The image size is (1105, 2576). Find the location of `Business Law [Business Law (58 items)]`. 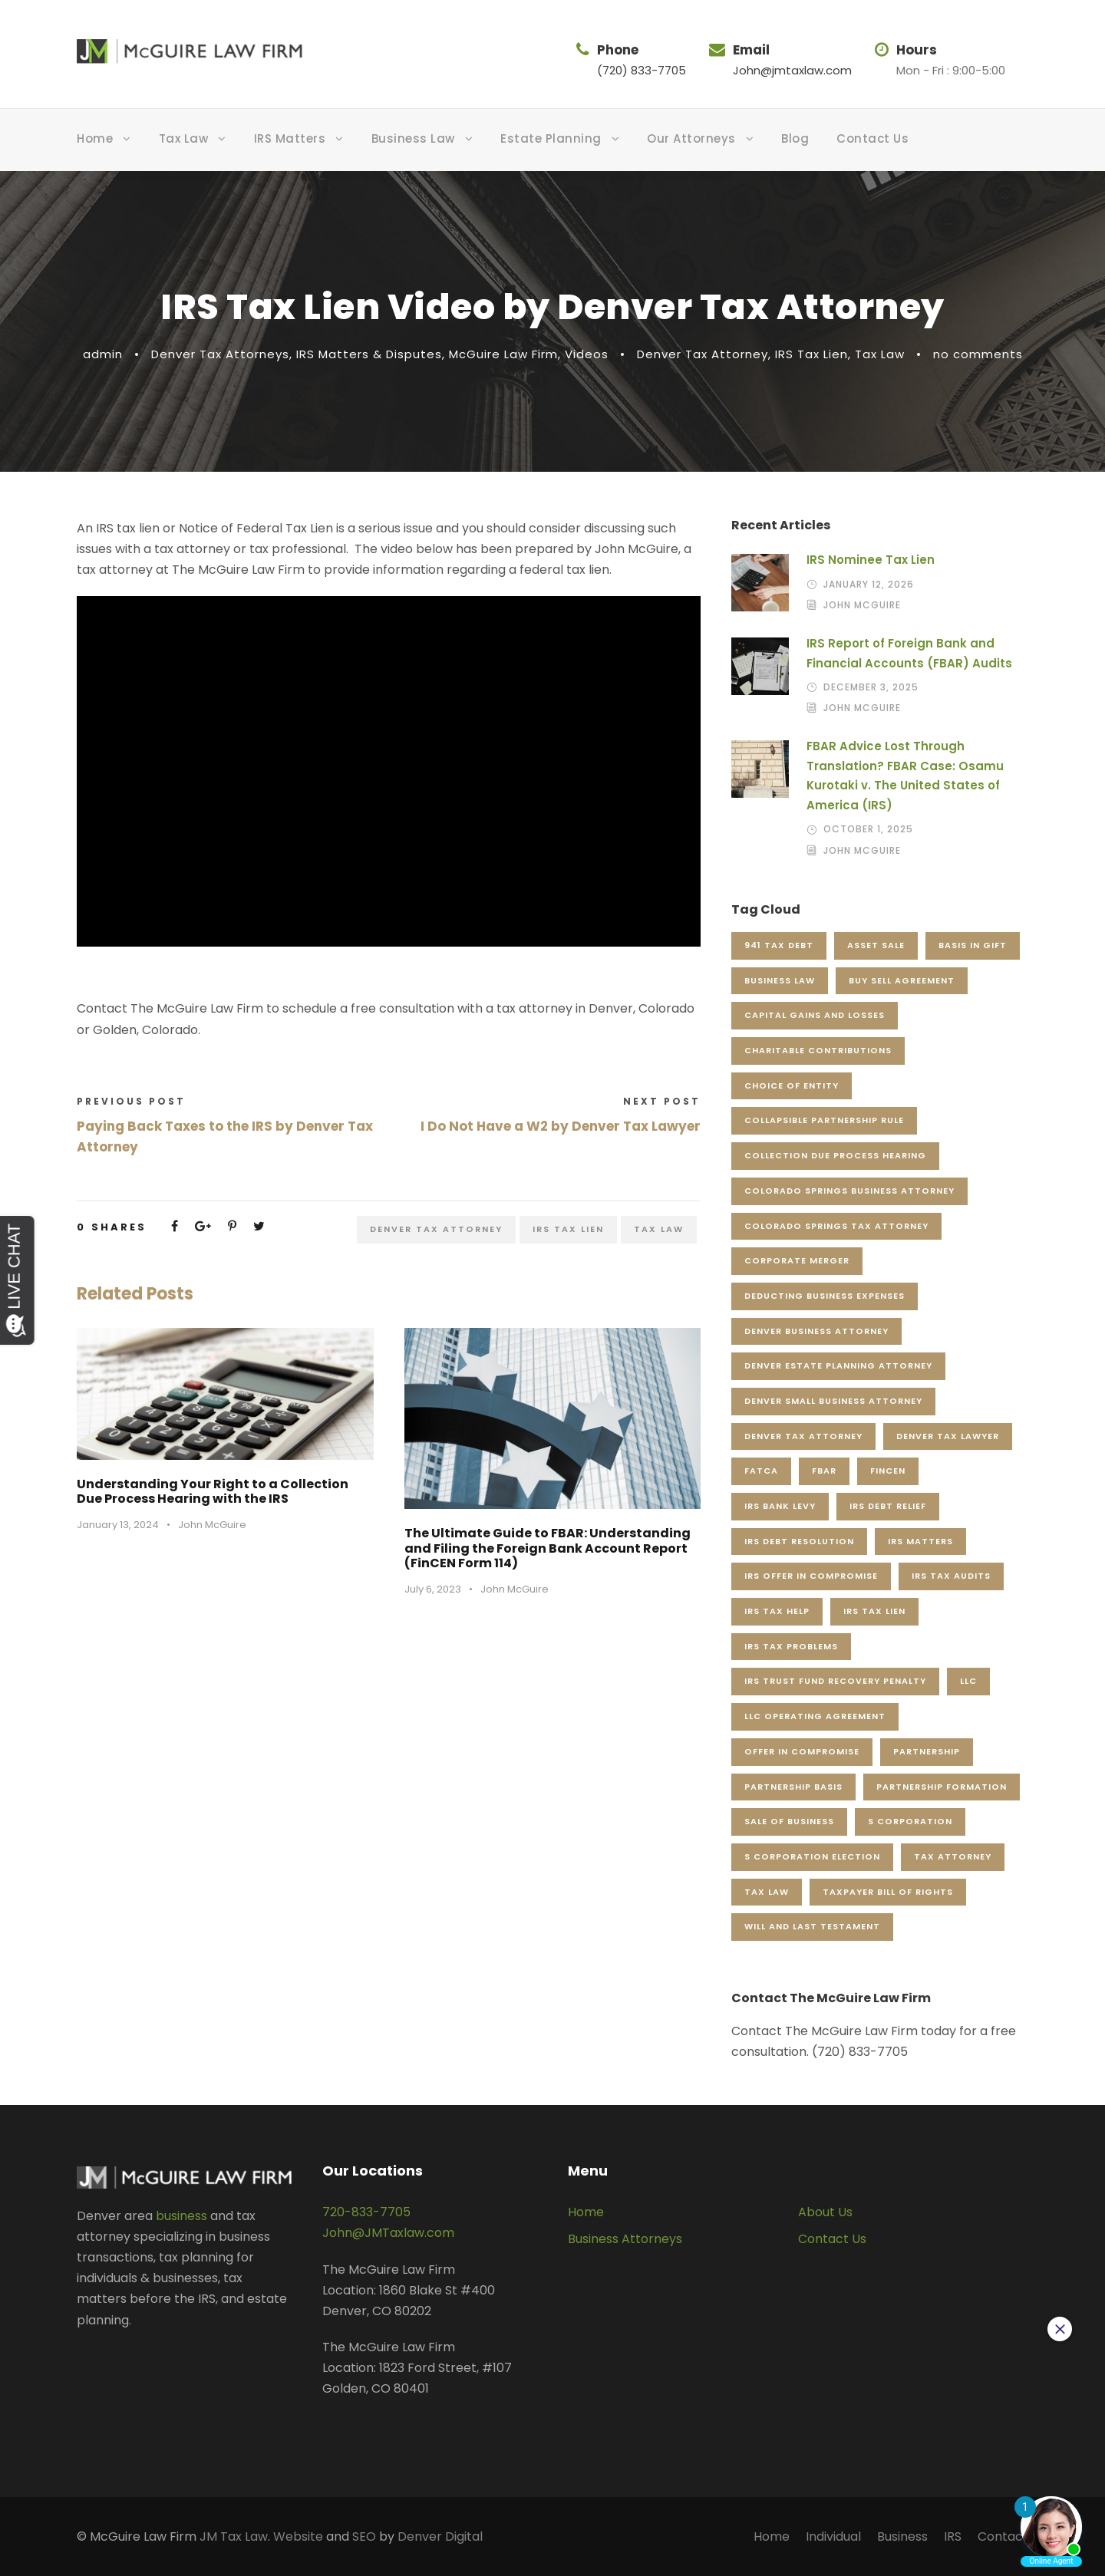

Business Law [Business Law (58 items)] is located at coordinates (779, 980).